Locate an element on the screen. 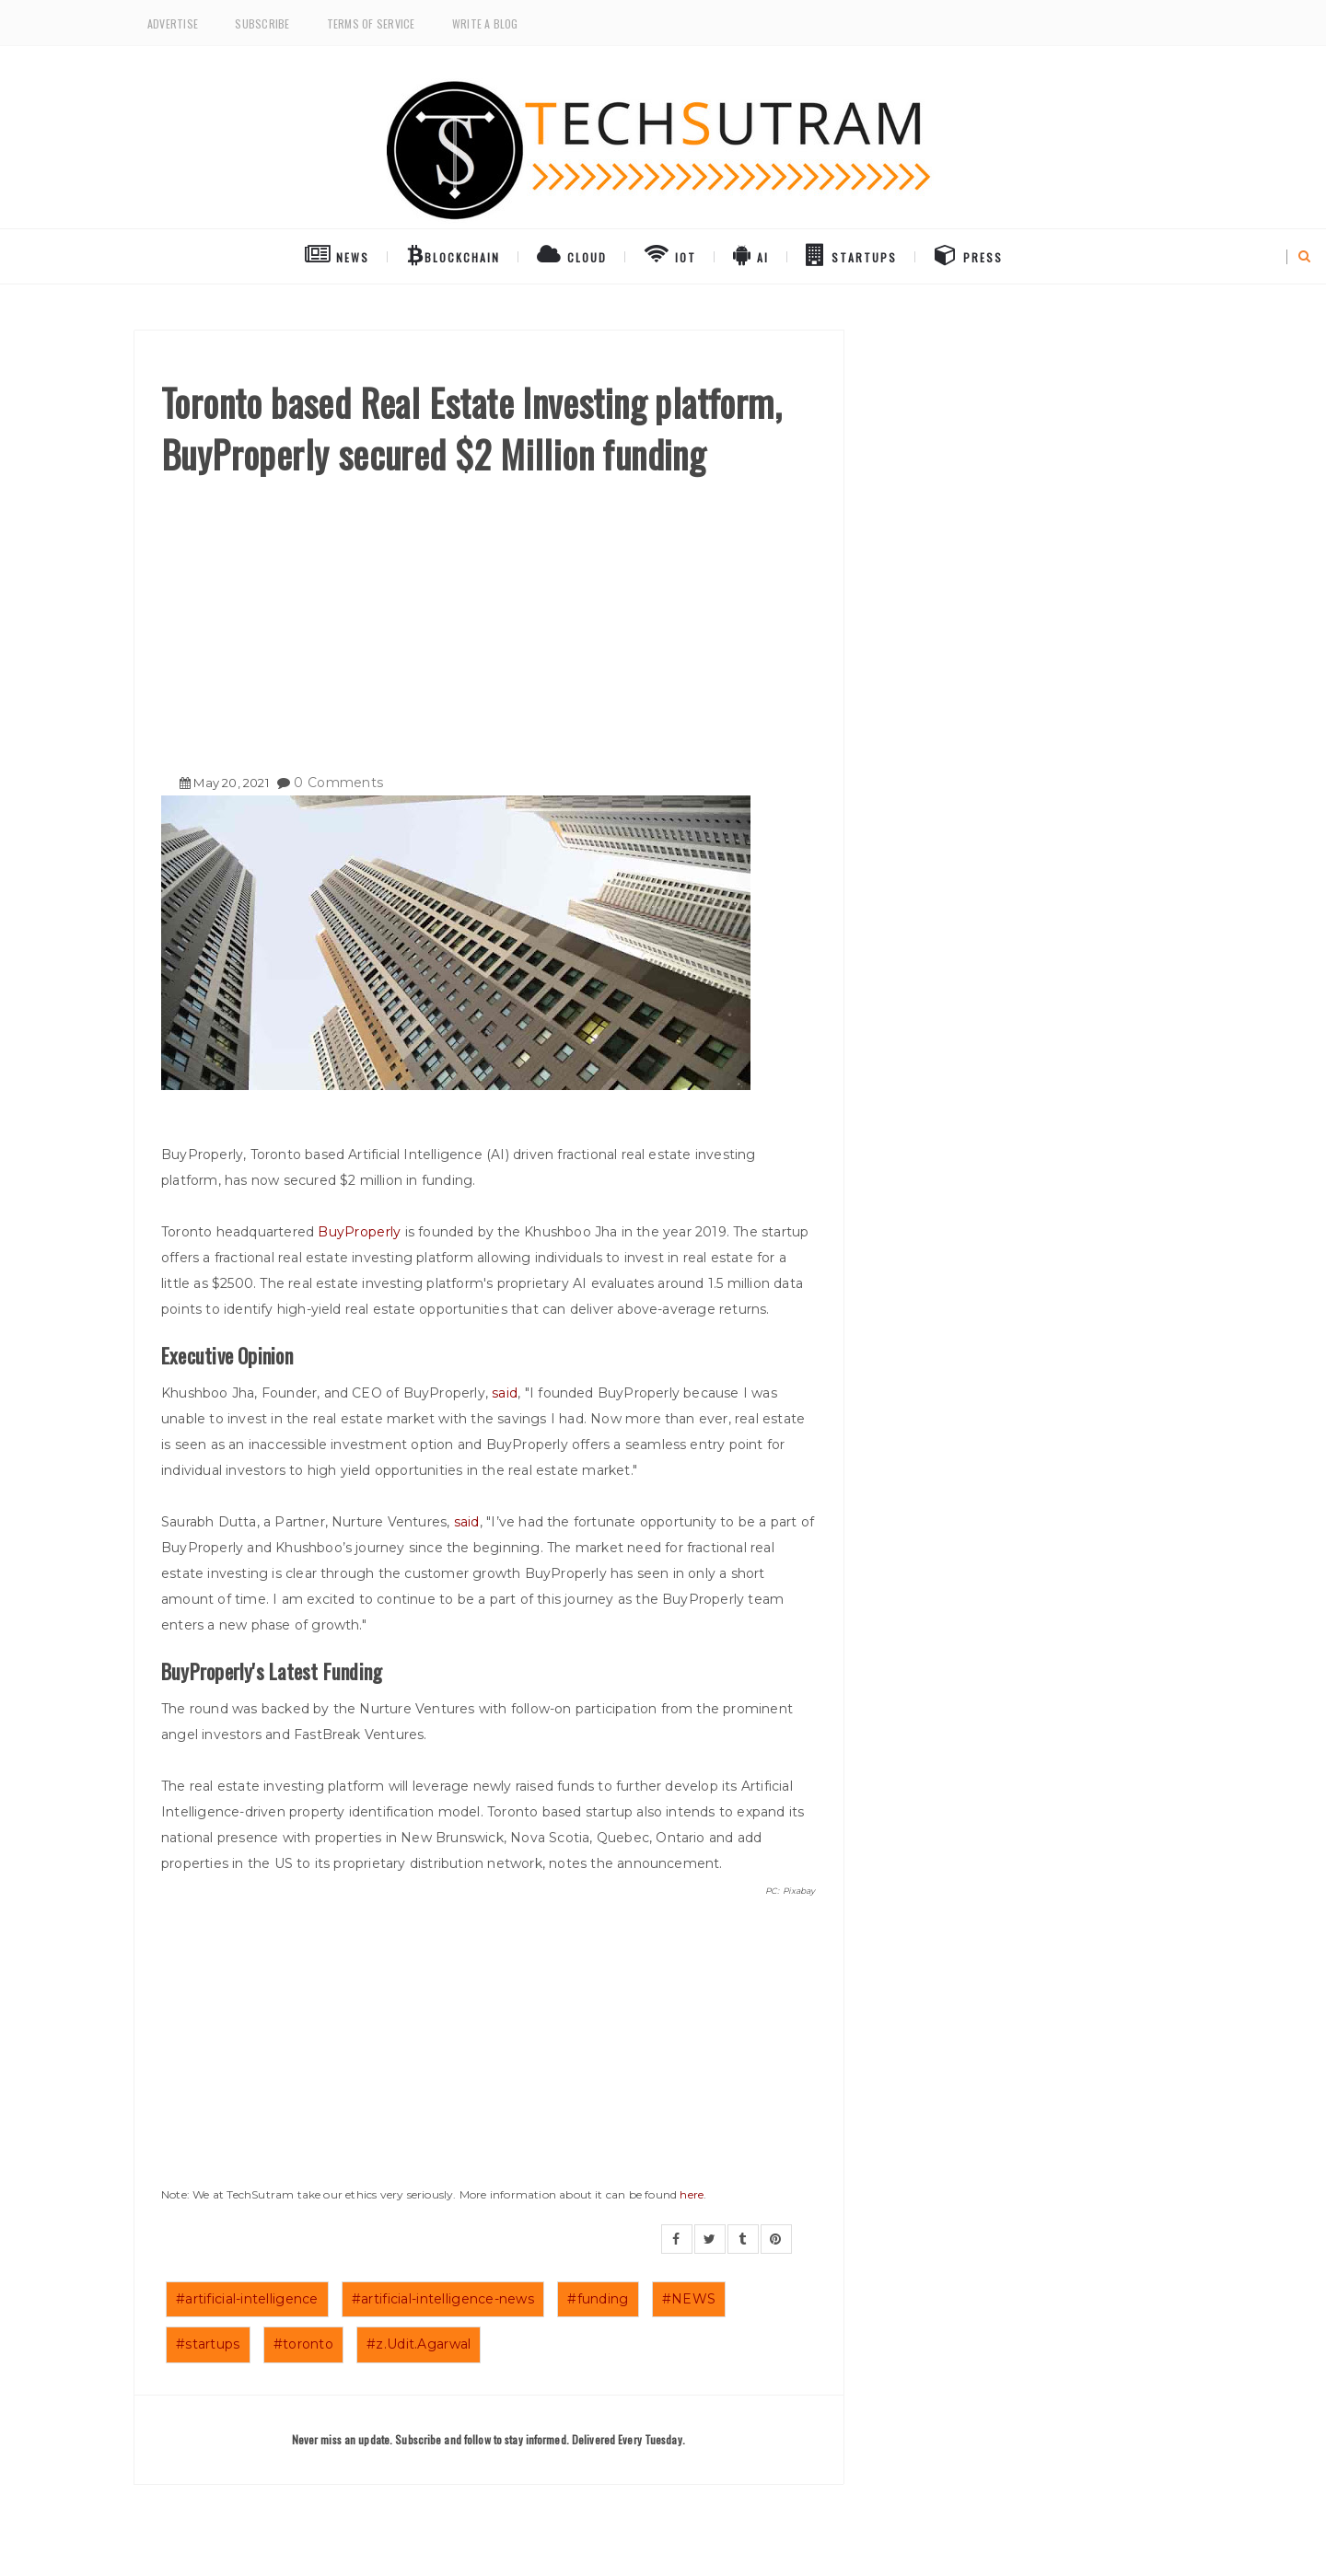  Advertise is located at coordinates (172, 23).